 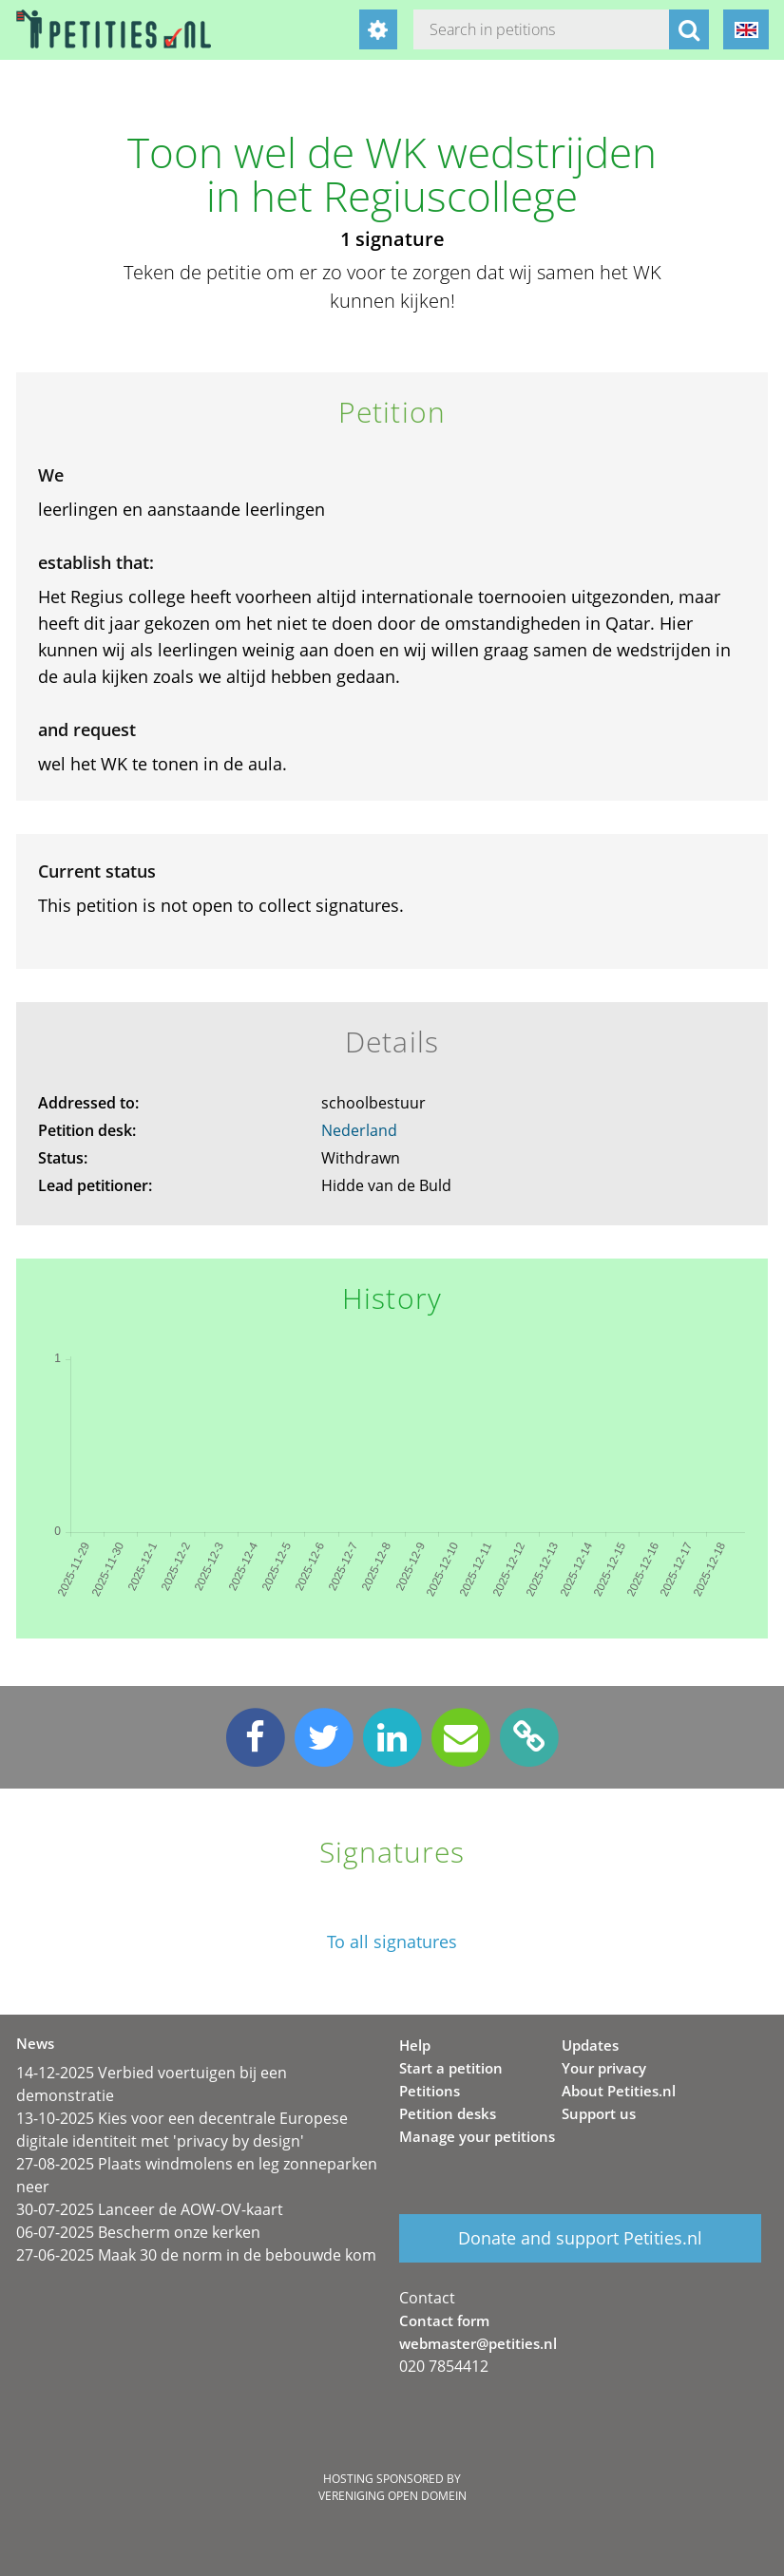 What do you see at coordinates (599, 2113) in the screenshot?
I see `Support us` at bounding box center [599, 2113].